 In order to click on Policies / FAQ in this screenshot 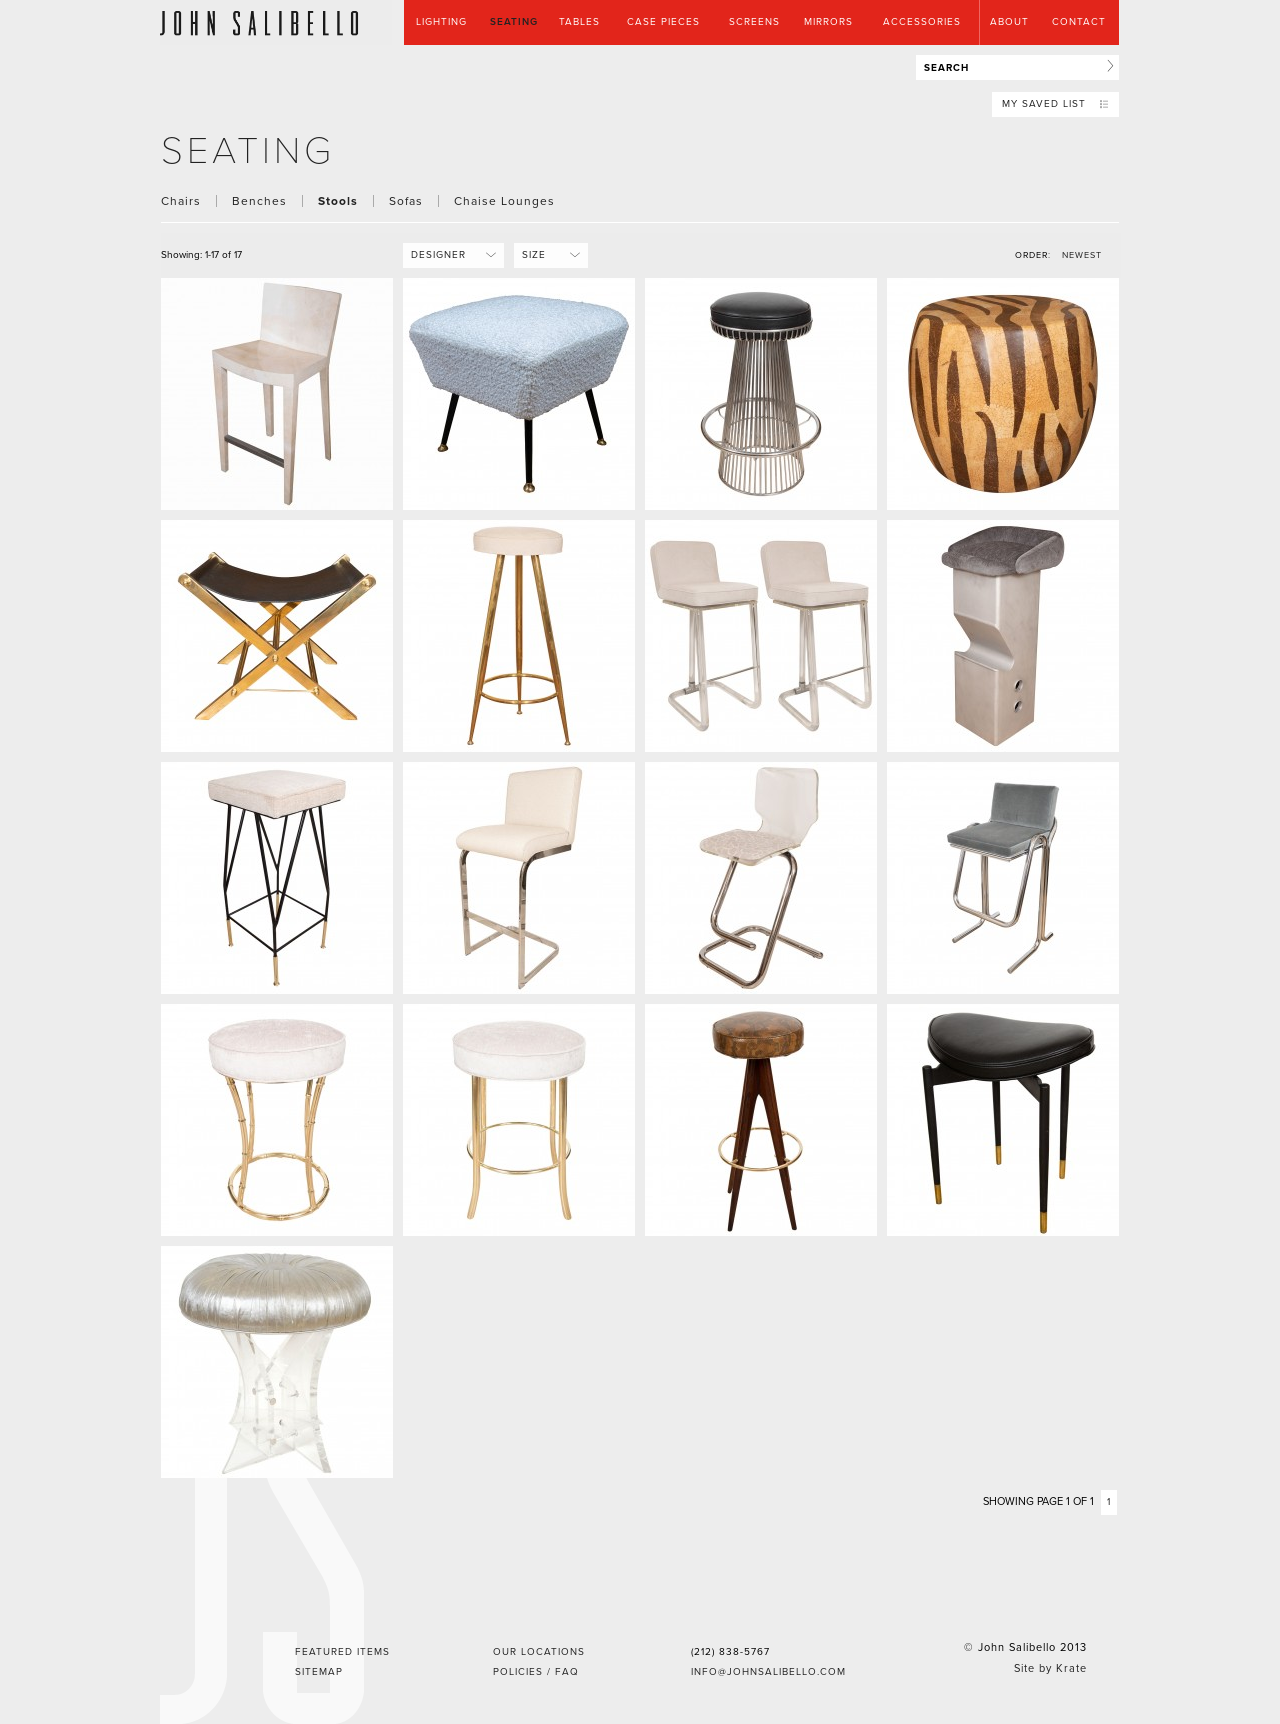, I will do `click(536, 1672)`.